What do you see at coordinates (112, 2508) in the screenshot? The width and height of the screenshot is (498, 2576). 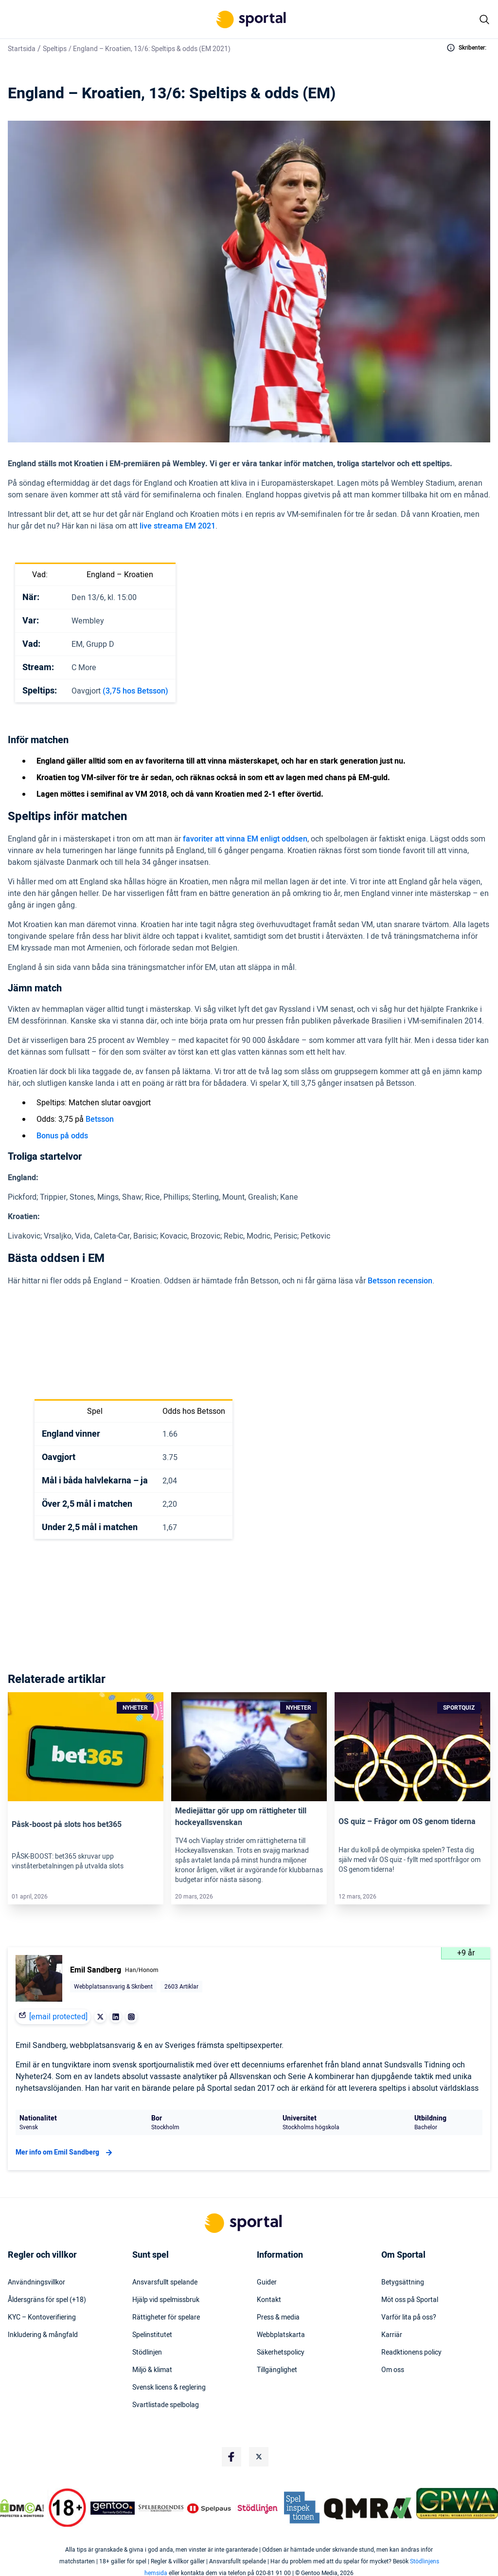 I see `[Trust Authority Logo]` at bounding box center [112, 2508].